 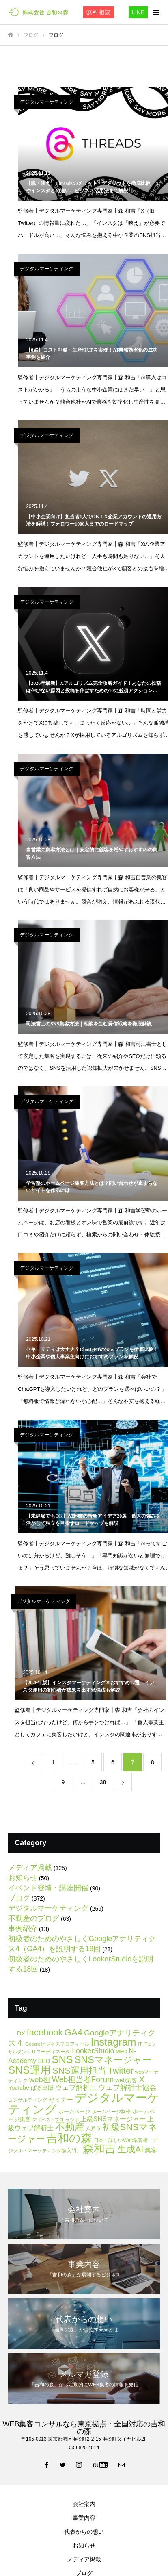 What do you see at coordinates (98, 12) in the screenshot?
I see `無料相談` at bounding box center [98, 12].